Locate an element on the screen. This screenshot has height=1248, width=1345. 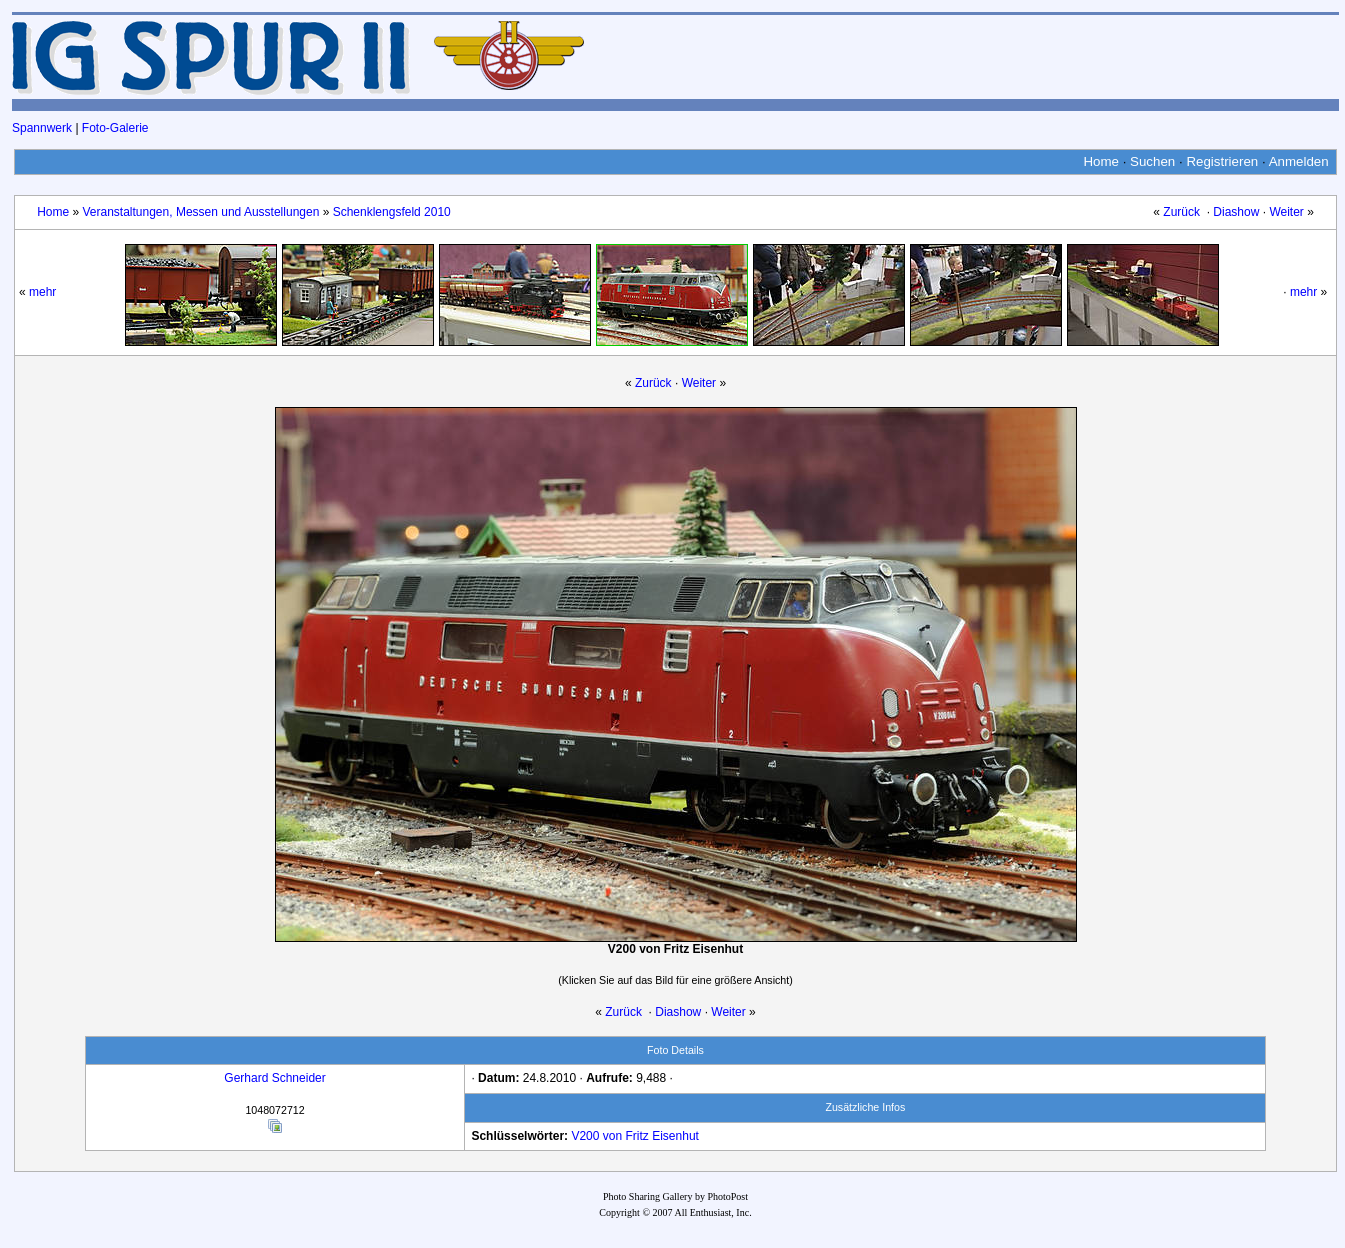
Foto-Galerie is located at coordinates (115, 128).